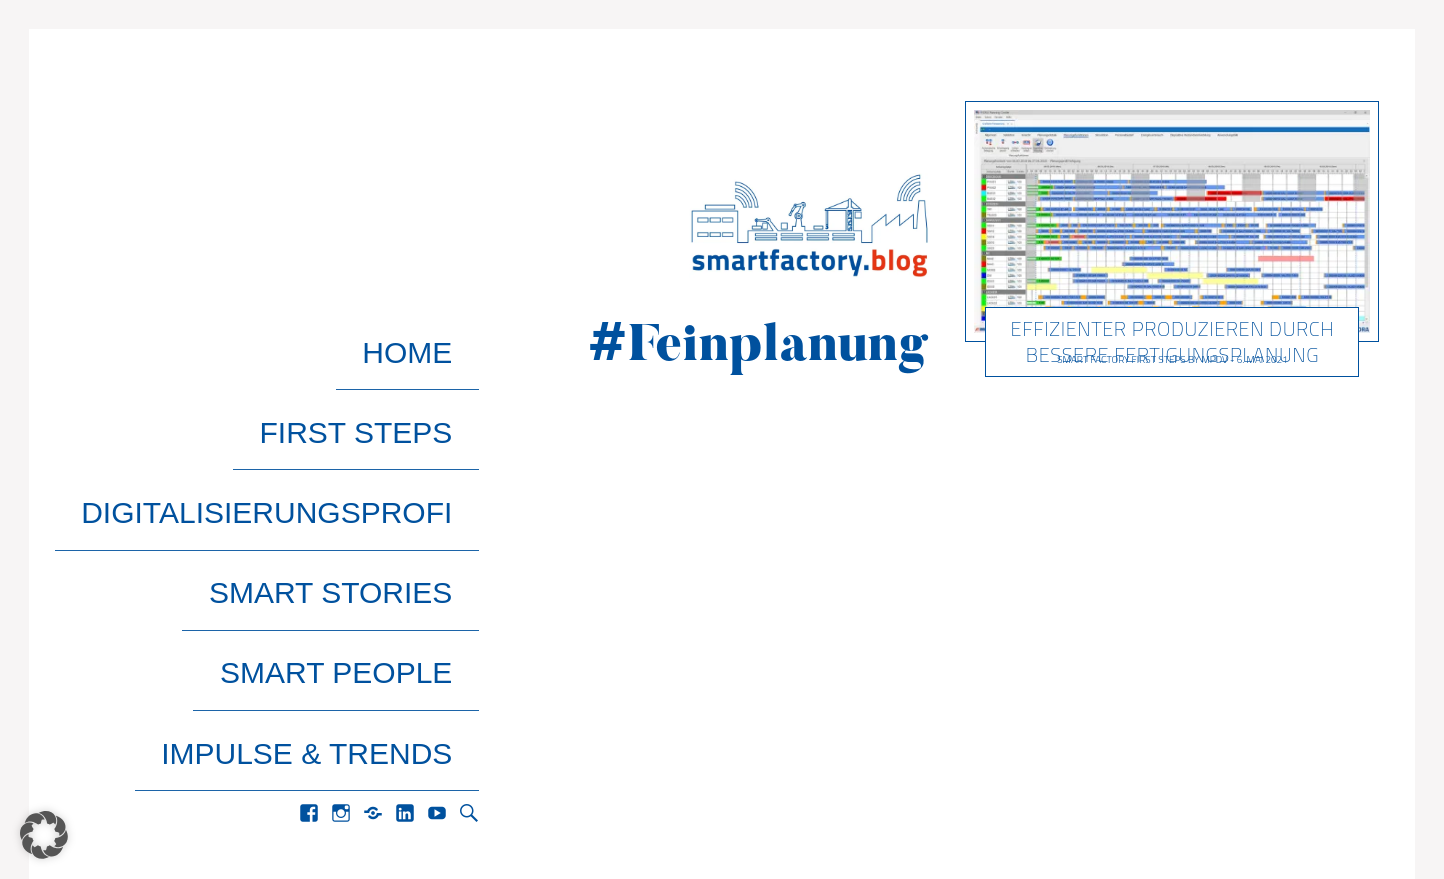  I want to click on Impulse & Trends, so click(333, 547).